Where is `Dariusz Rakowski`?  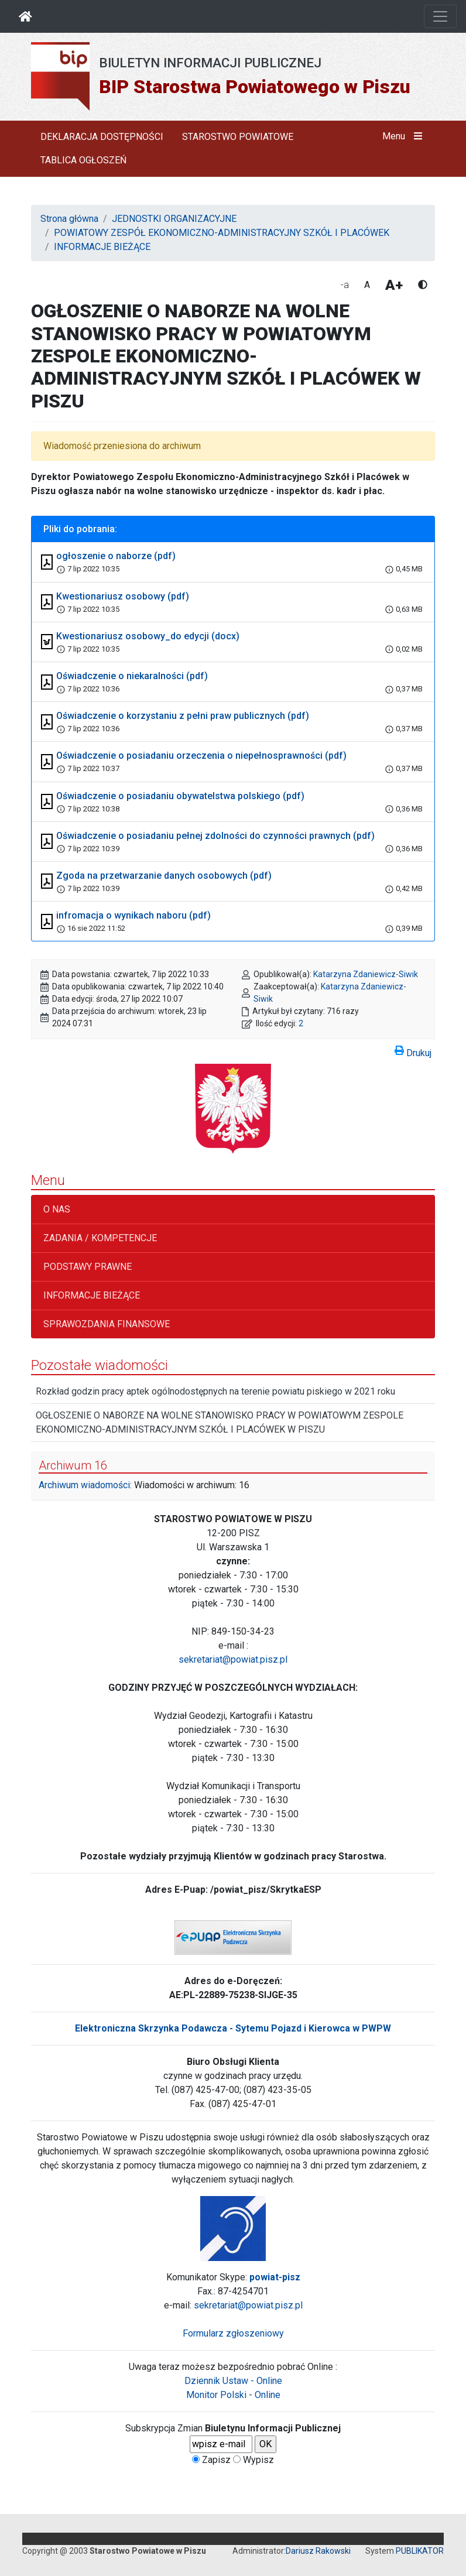
Dariusz Rakowski is located at coordinates (318, 2551).